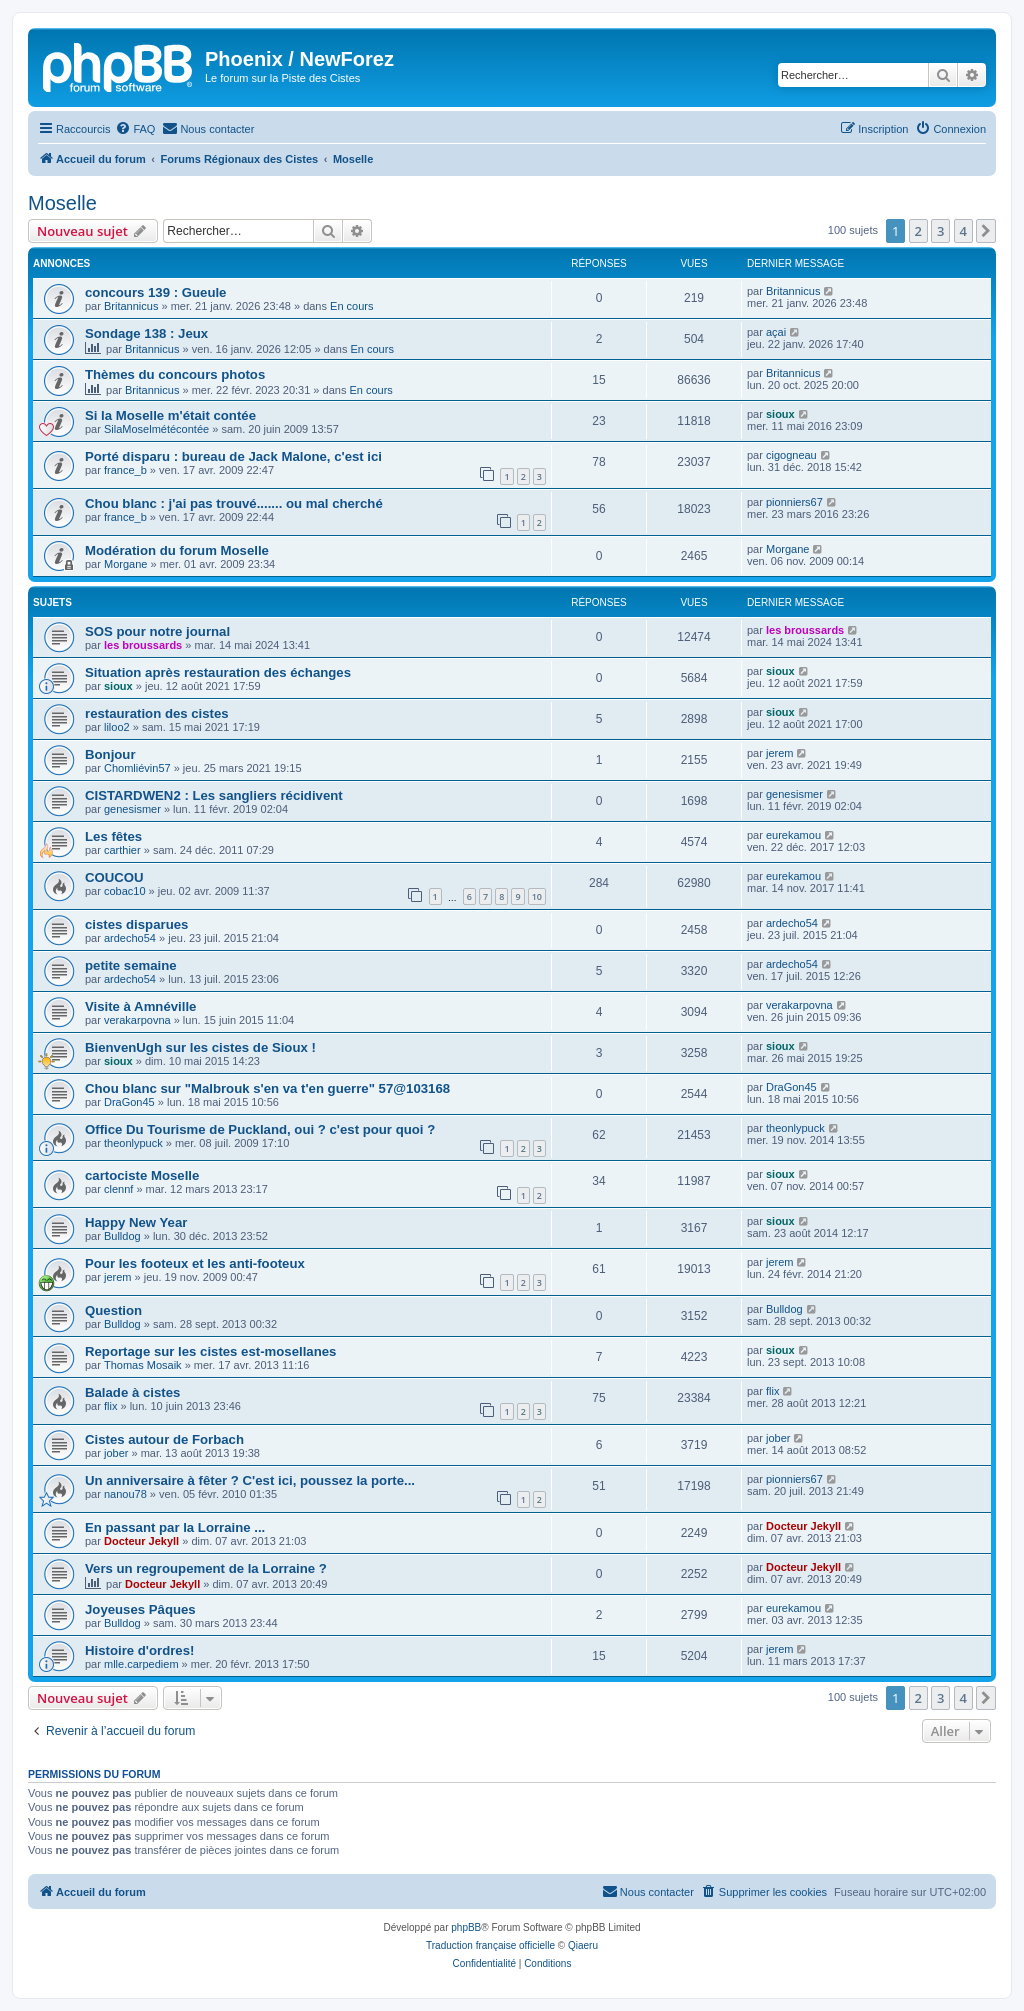  Describe the element at coordinates (234, 503) in the screenshot. I see `Chou blanc : j'ai pas trouvé....... ou mal cherché` at that location.